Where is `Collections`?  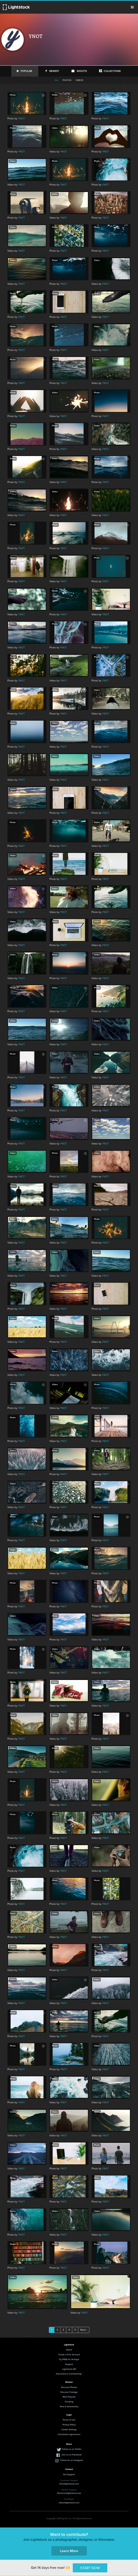 Collections is located at coordinates (112, 71).